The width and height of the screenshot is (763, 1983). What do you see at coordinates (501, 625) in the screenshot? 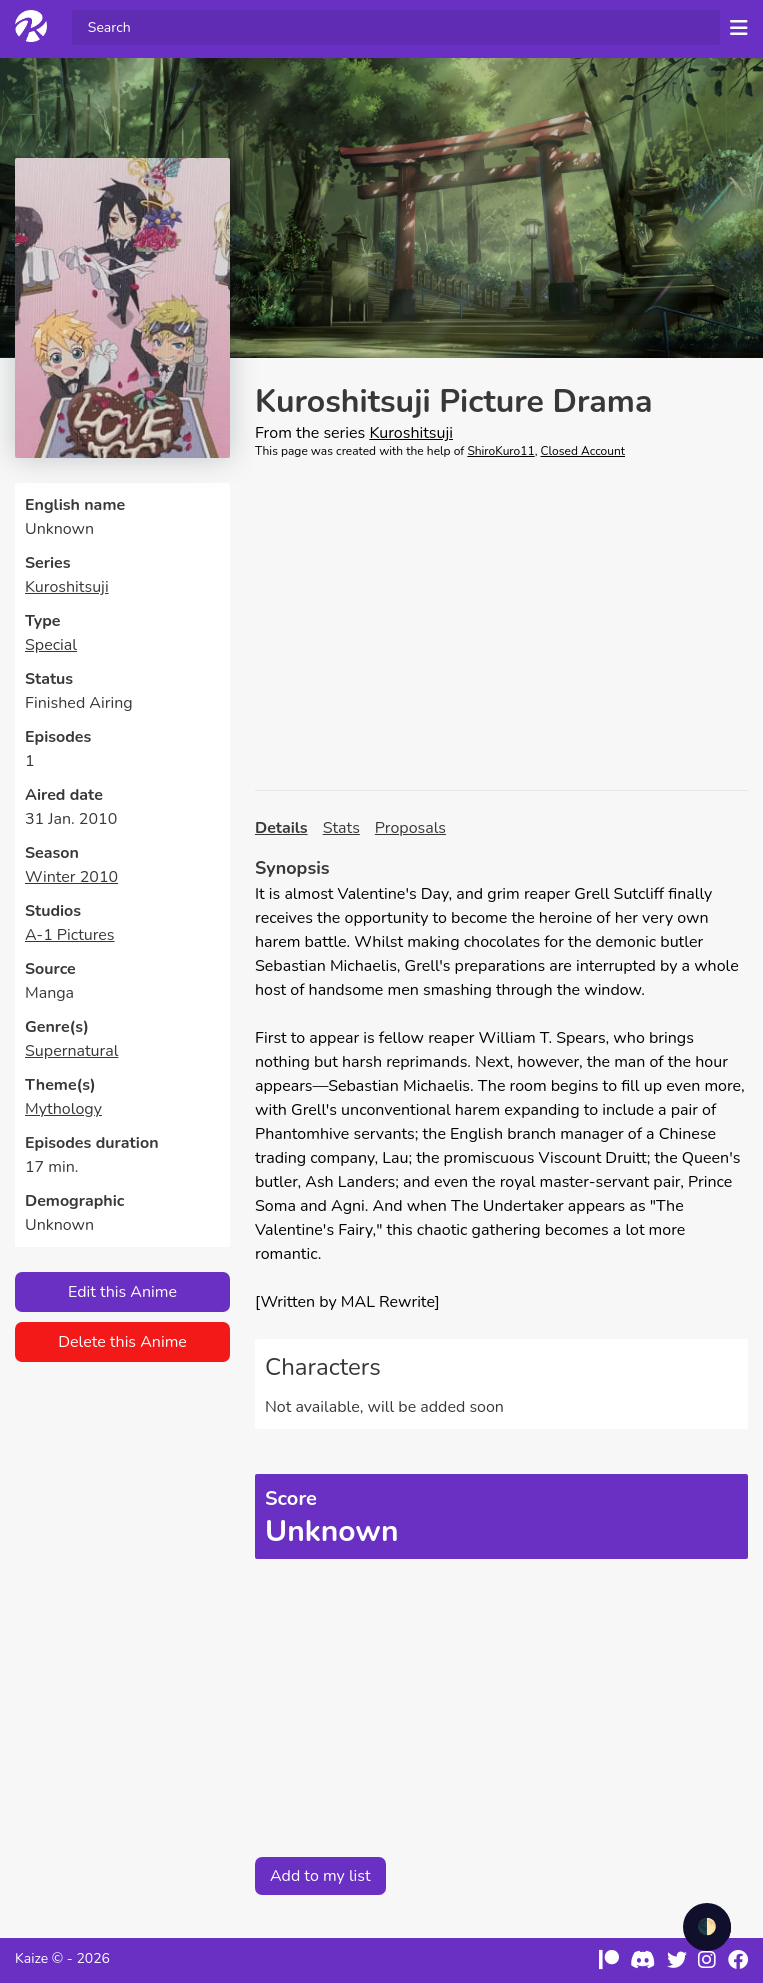
I see `[Advertisement]` at bounding box center [501, 625].